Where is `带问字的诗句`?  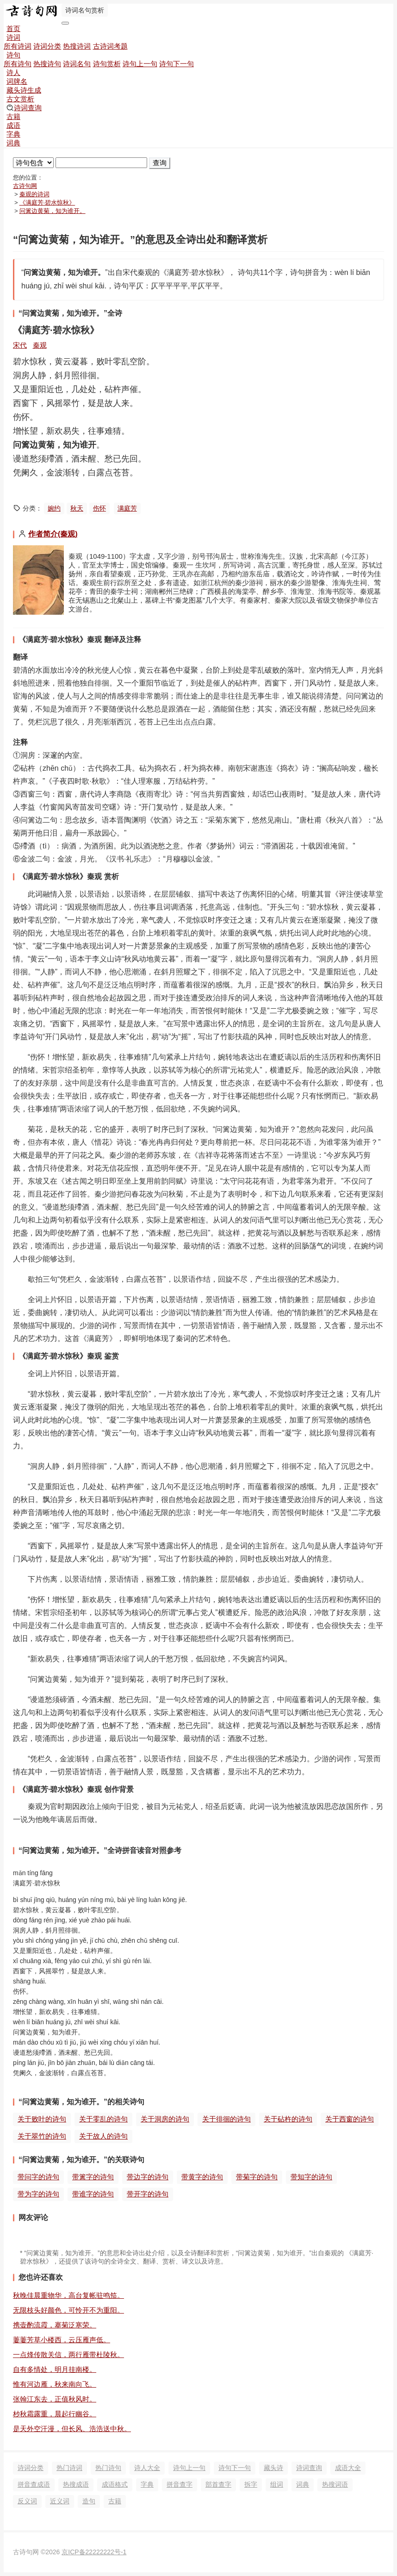
带问字的诗句 is located at coordinates (38, 2177).